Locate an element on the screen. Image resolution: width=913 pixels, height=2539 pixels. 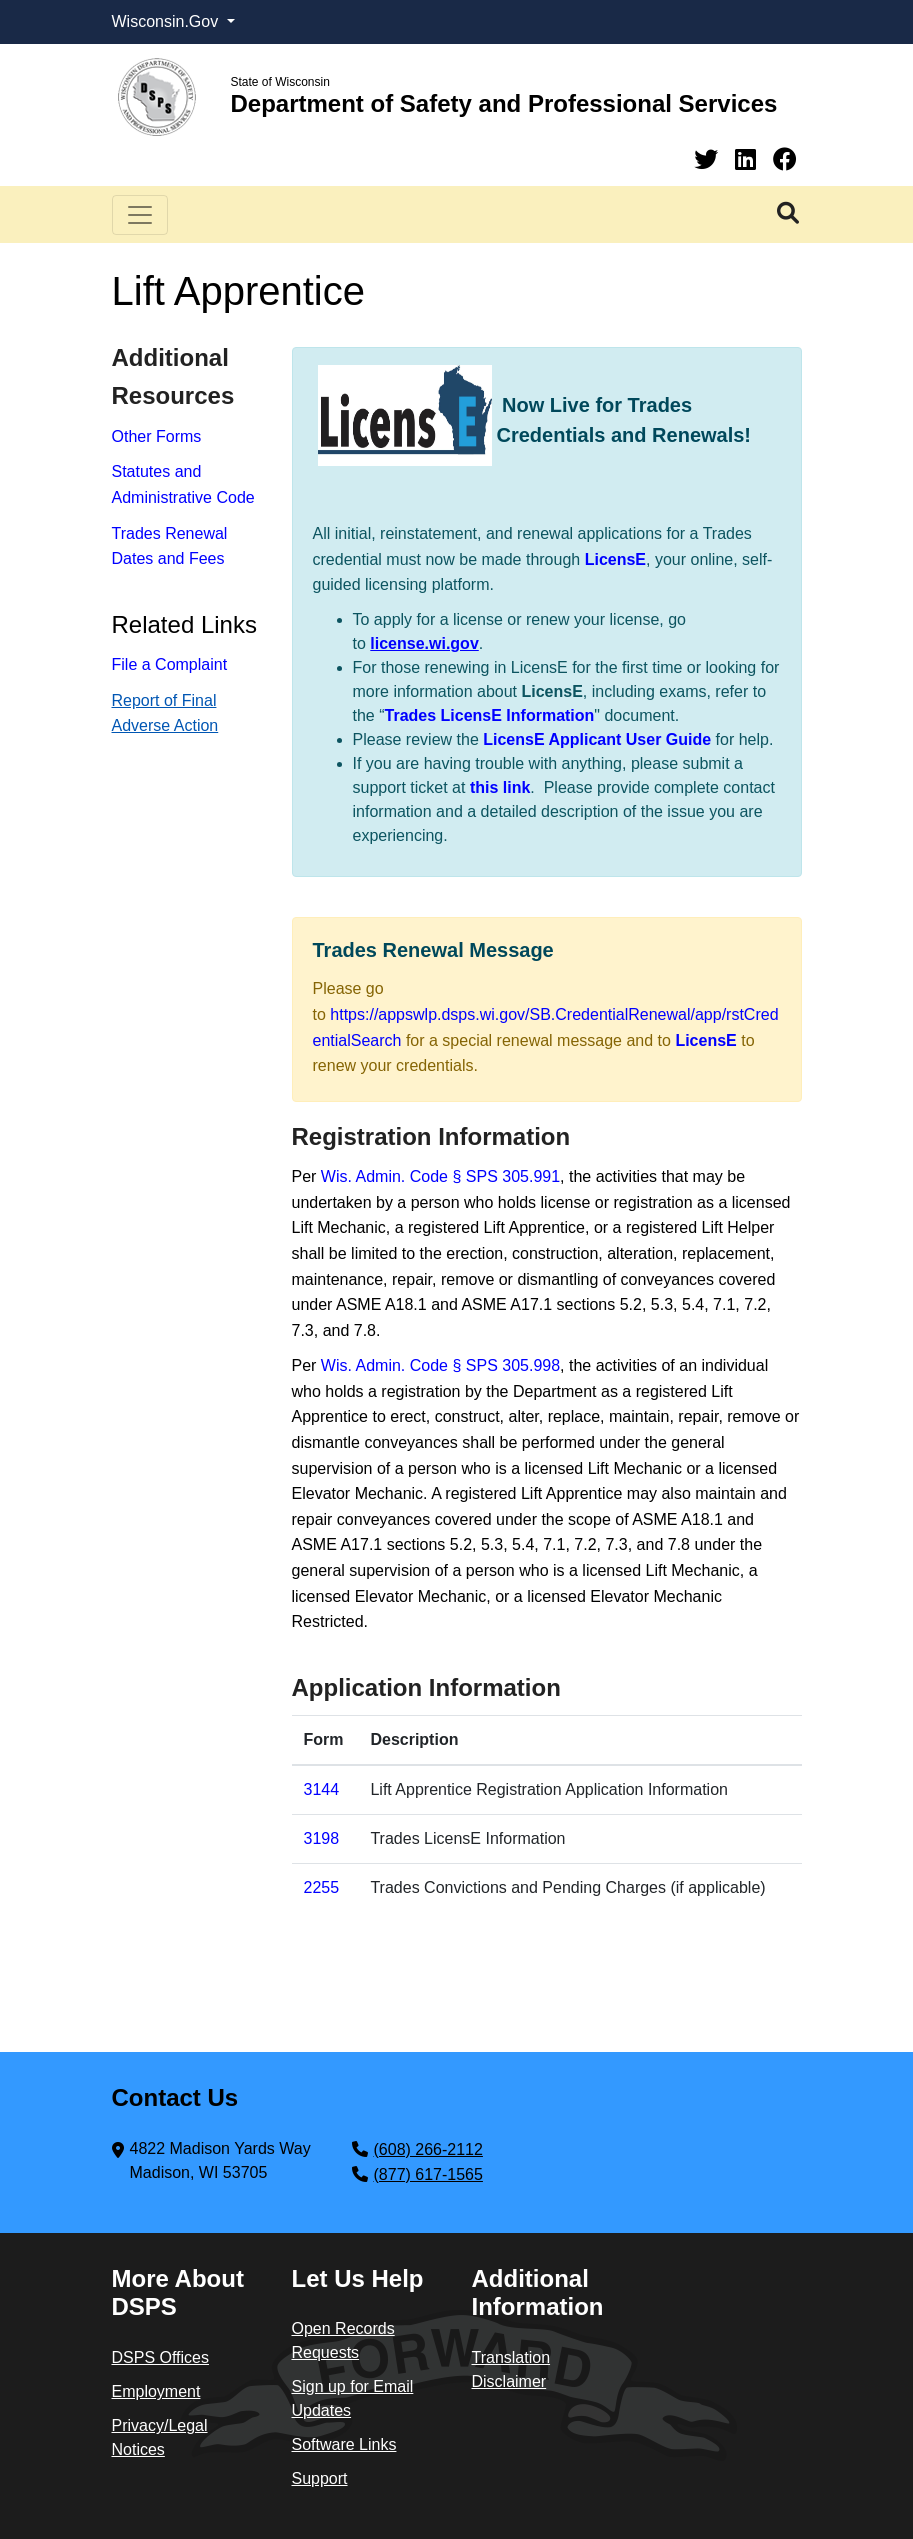
[Linkedin] is located at coordinates (749, 159).